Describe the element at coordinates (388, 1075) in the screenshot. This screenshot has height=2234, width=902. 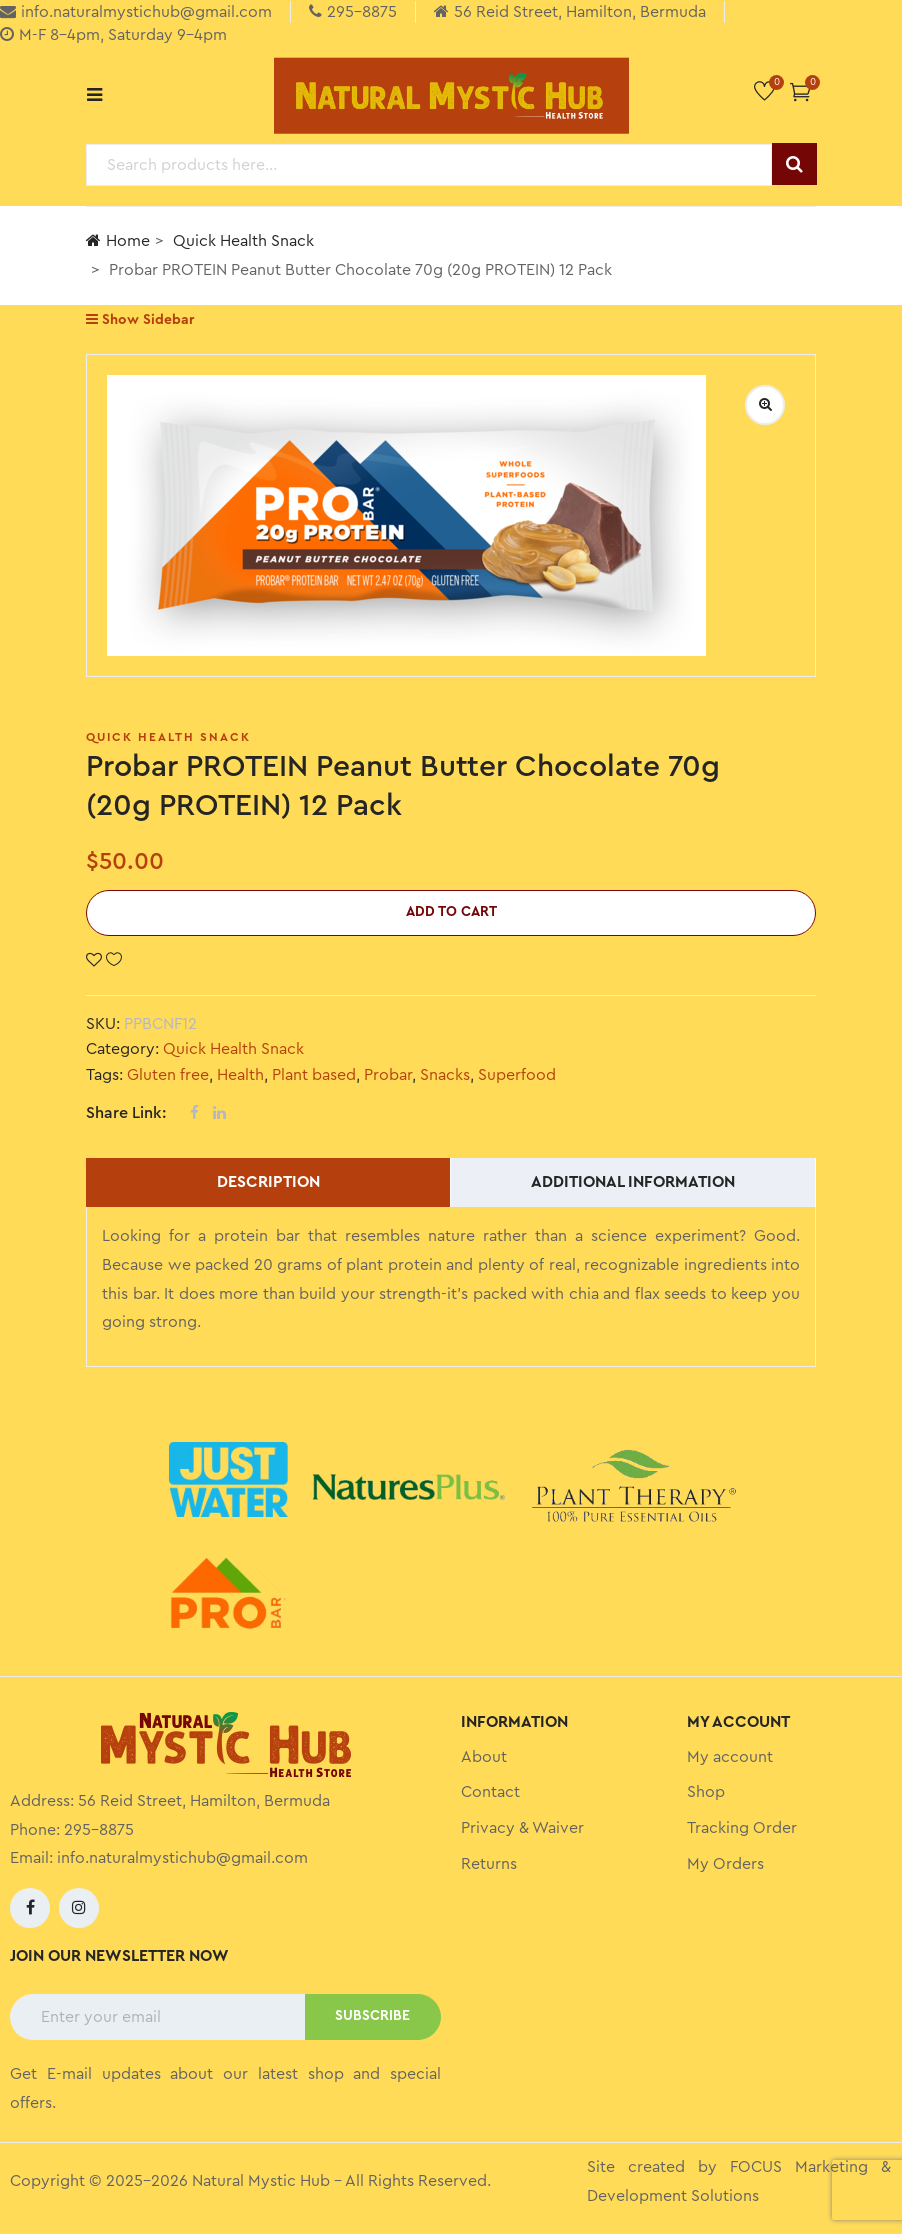
I see `Probar` at that location.